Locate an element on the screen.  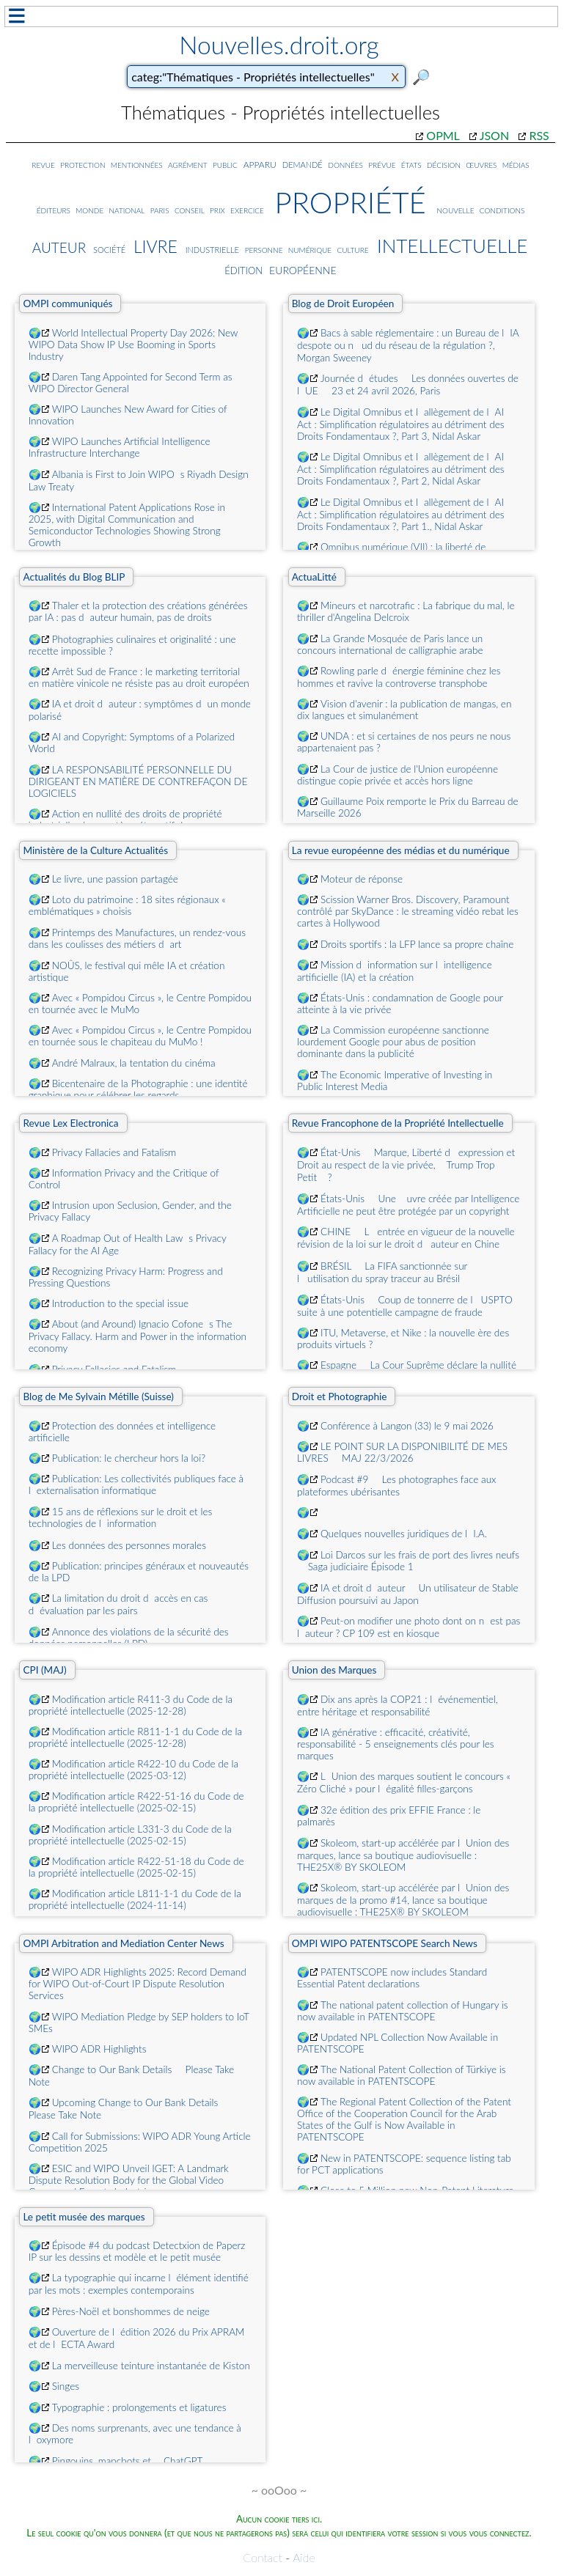
Blog de Me Sylvain Métille (Suisse) is located at coordinates (98, 1396).